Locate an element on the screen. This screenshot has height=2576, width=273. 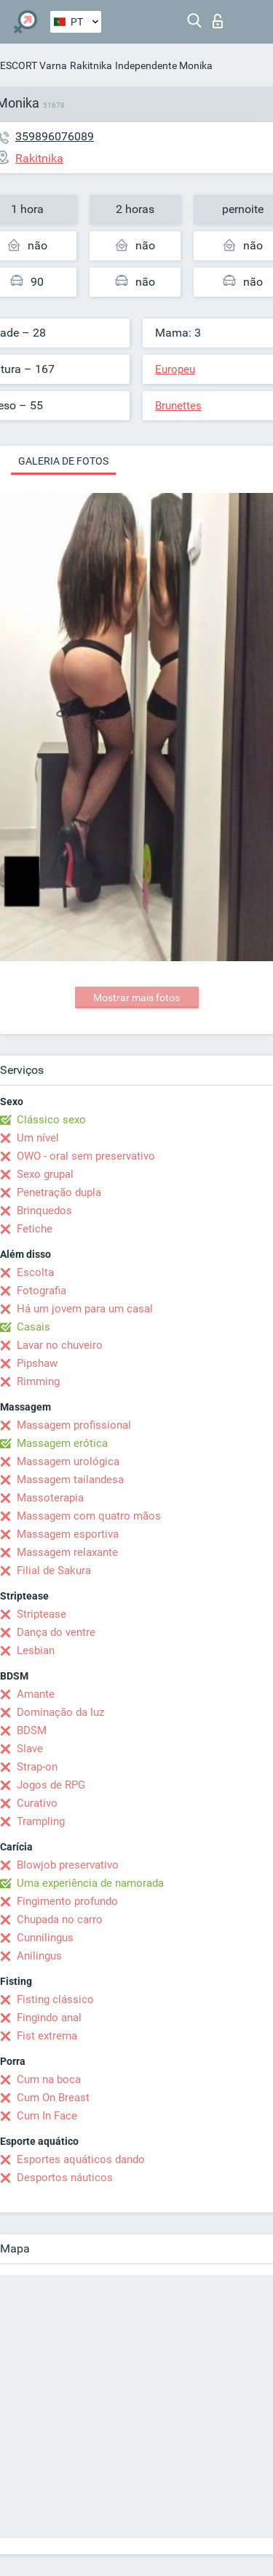
Chupada no carro is located at coordinates (60, 1919).